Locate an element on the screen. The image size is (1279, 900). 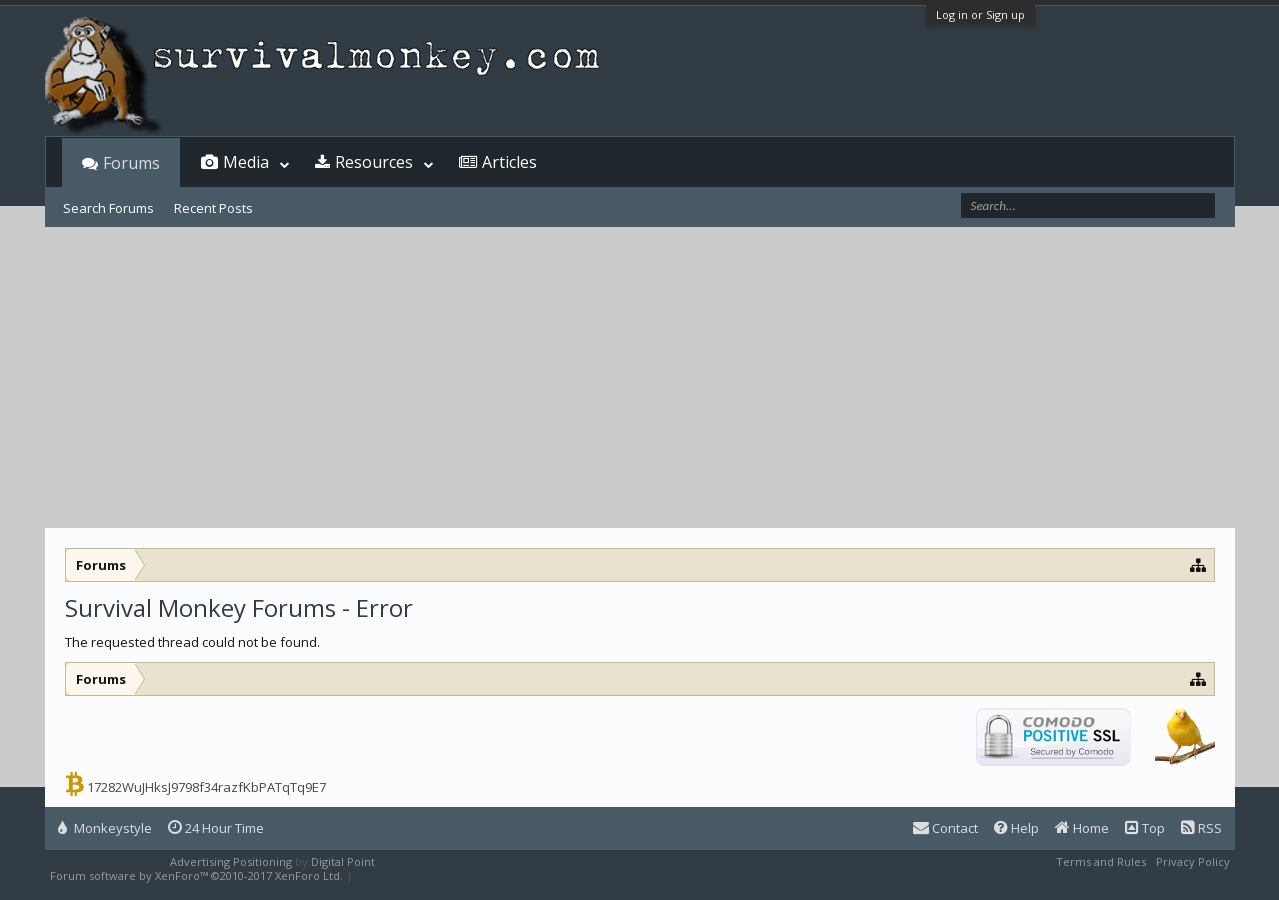
Contact is located at coordinates (945, 828).